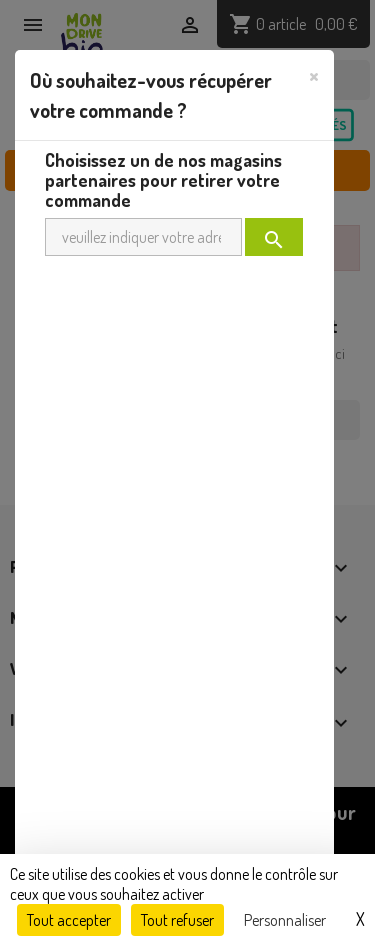  Describe the element at coordinates (69, 920) in the screenshot. I see `Tout accepter [Cookies : Tout accepter]` at that location.